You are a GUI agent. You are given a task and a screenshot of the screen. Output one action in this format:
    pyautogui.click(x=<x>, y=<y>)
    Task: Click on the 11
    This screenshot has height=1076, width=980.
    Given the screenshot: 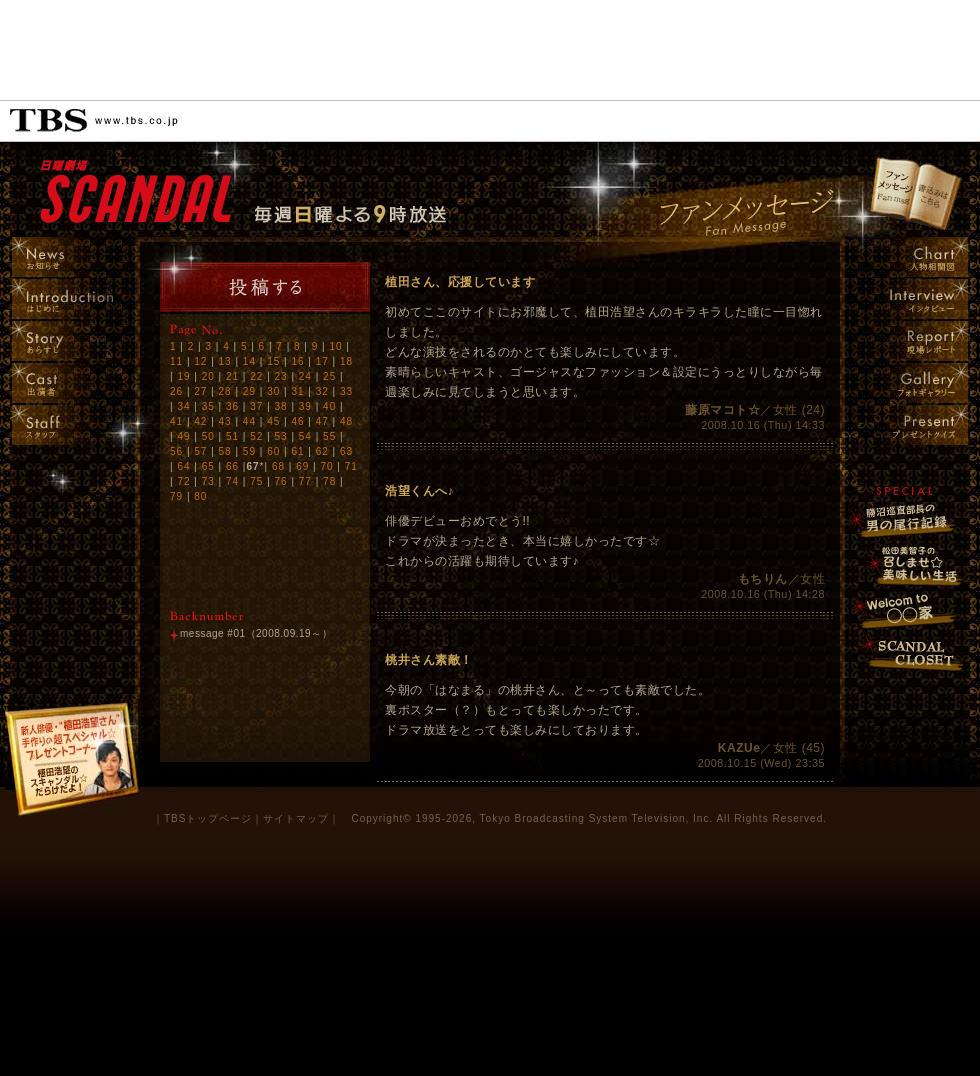 What is the action you would take?
    pyautogui.click(x=176, y=361)
    